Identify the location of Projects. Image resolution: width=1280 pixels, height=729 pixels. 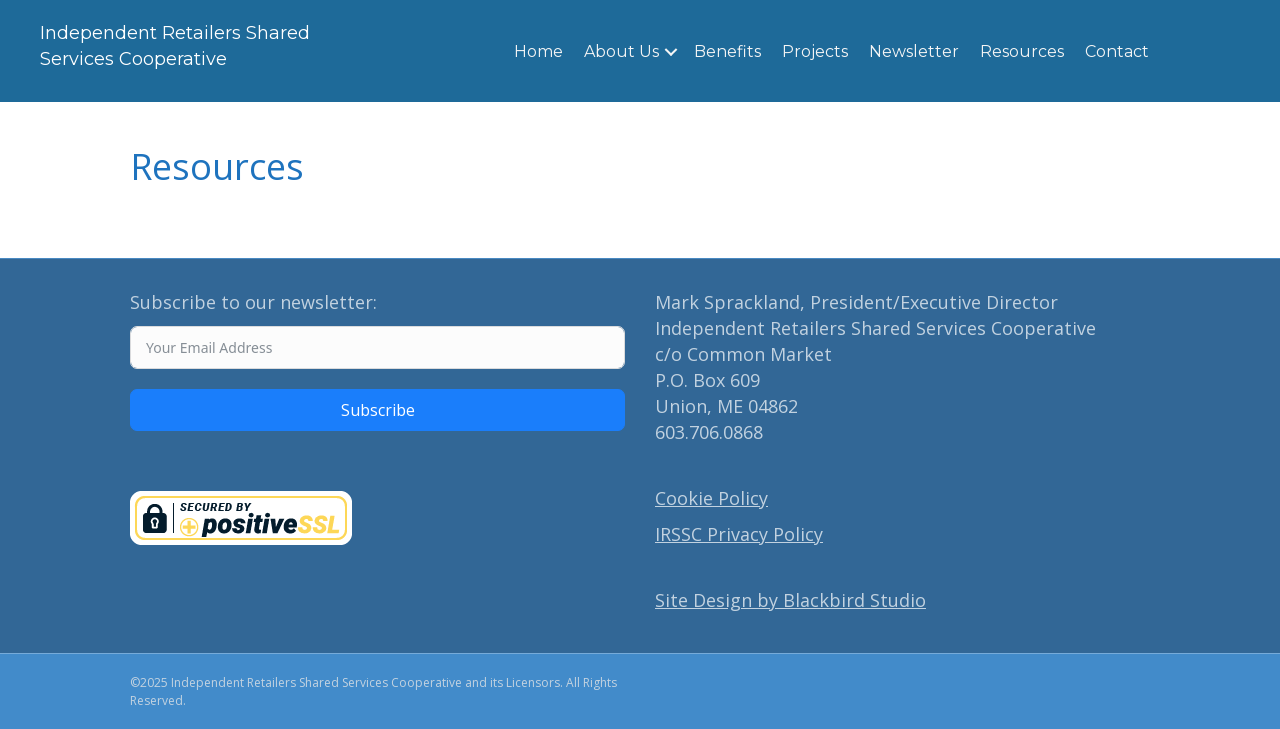
(815, 51).